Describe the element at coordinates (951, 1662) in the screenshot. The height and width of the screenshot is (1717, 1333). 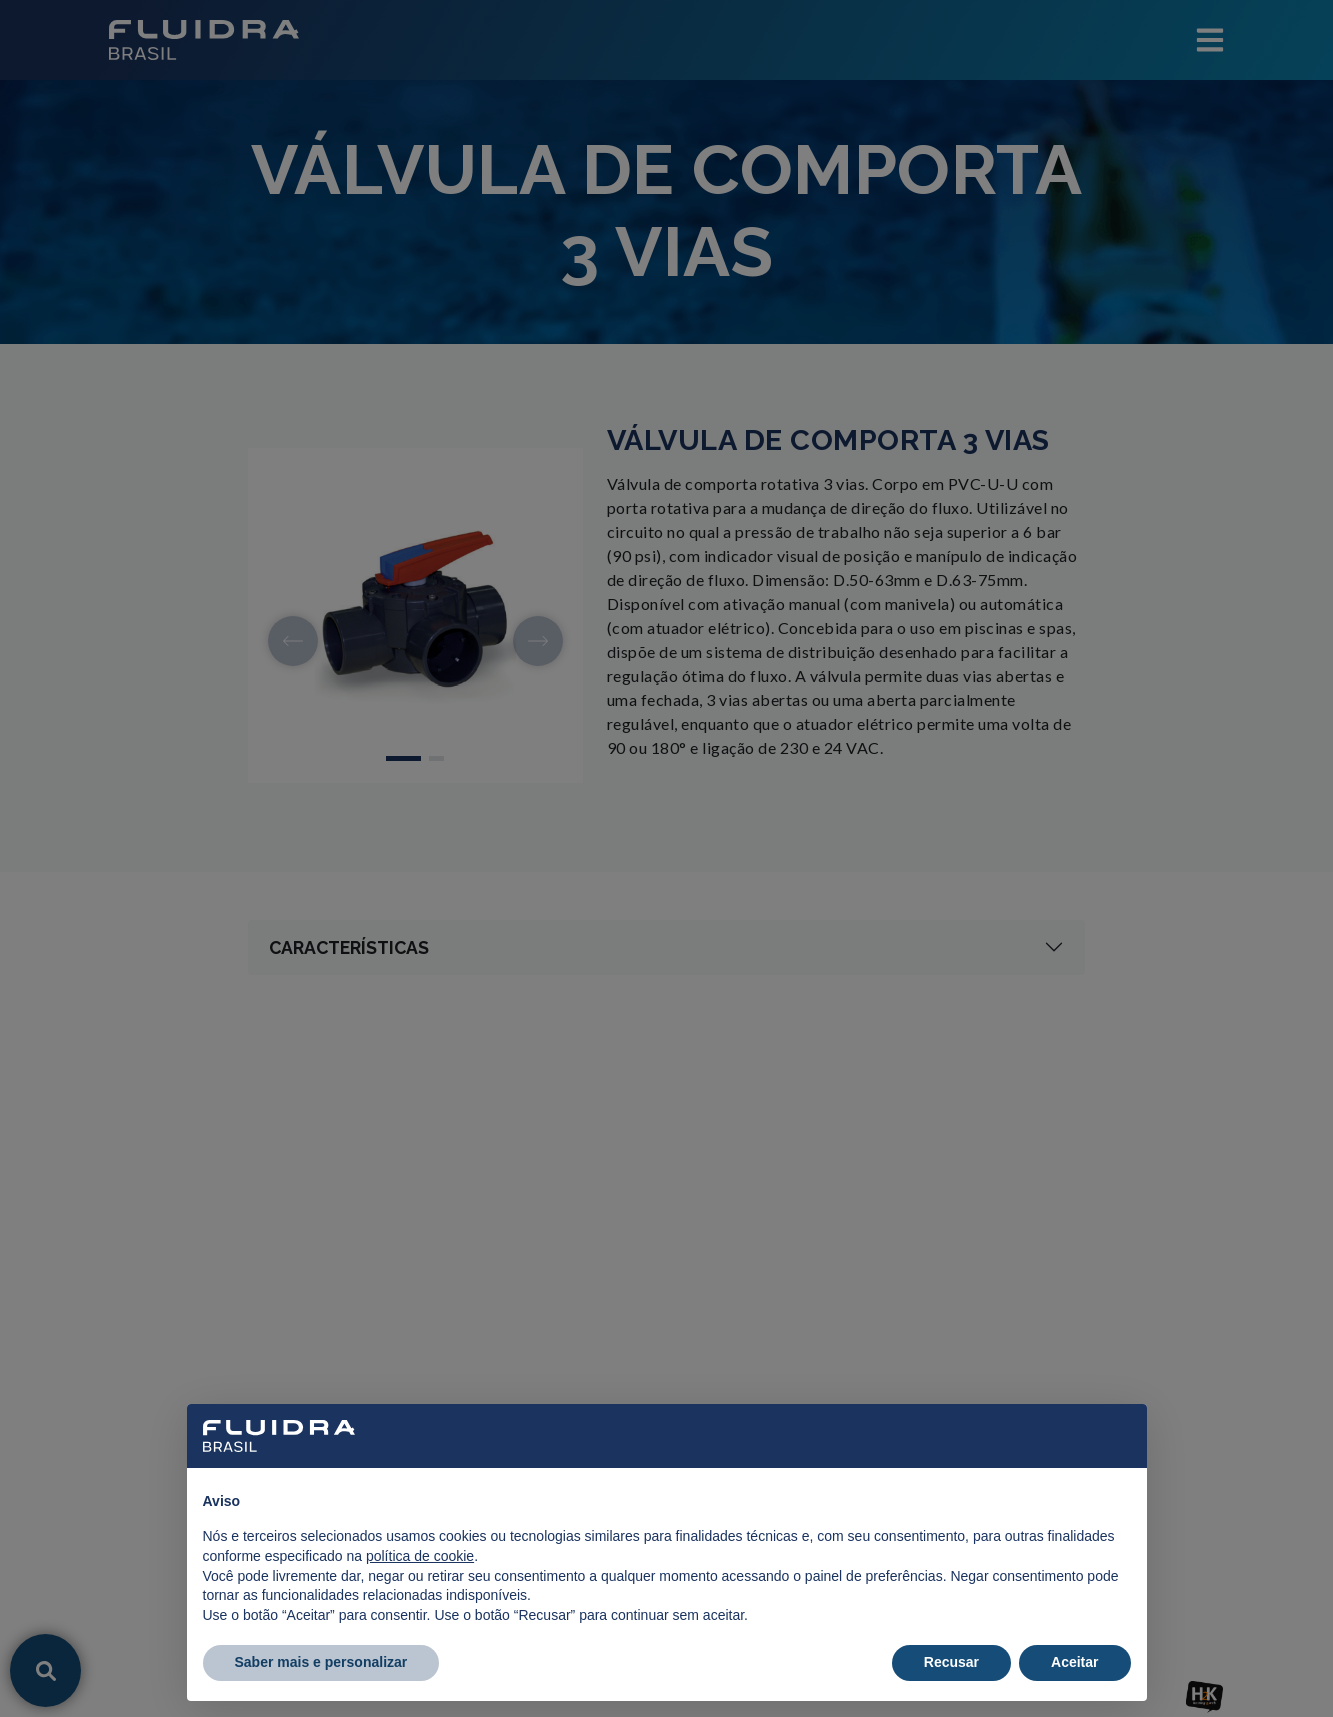
I see `Recusar [button]` at that location.